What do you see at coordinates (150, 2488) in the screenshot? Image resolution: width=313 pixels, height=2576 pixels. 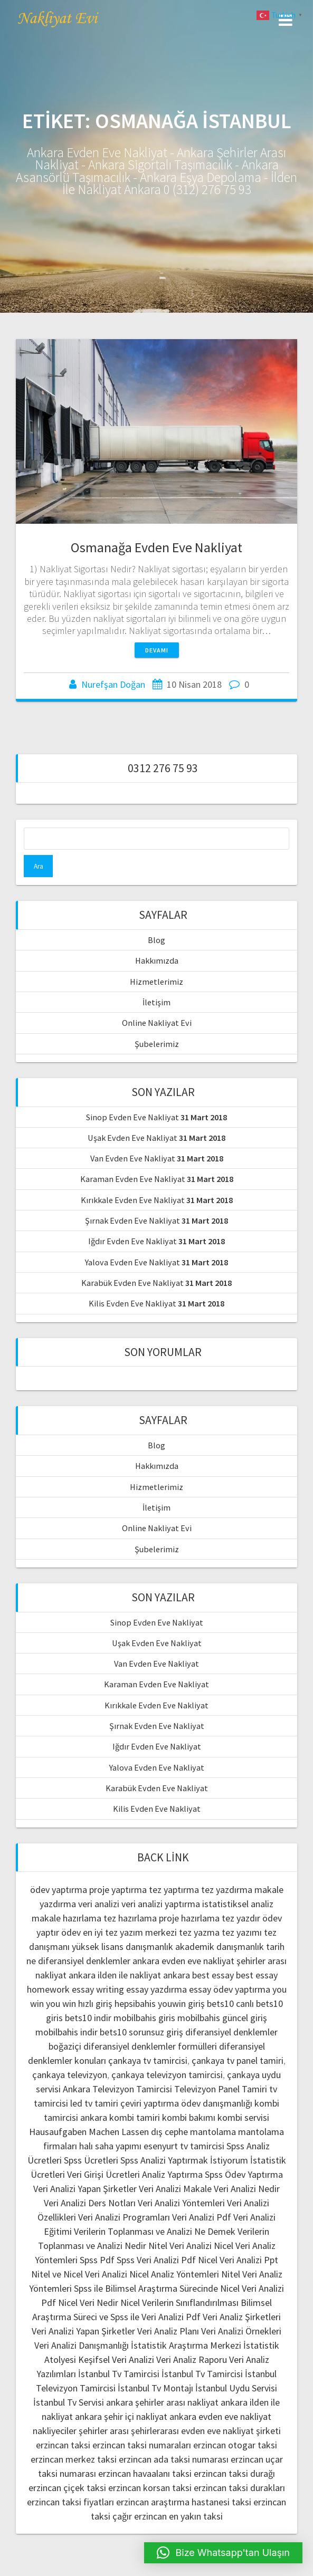 I see `erzincan korsan taksi` at bounding box center [150, 2488].